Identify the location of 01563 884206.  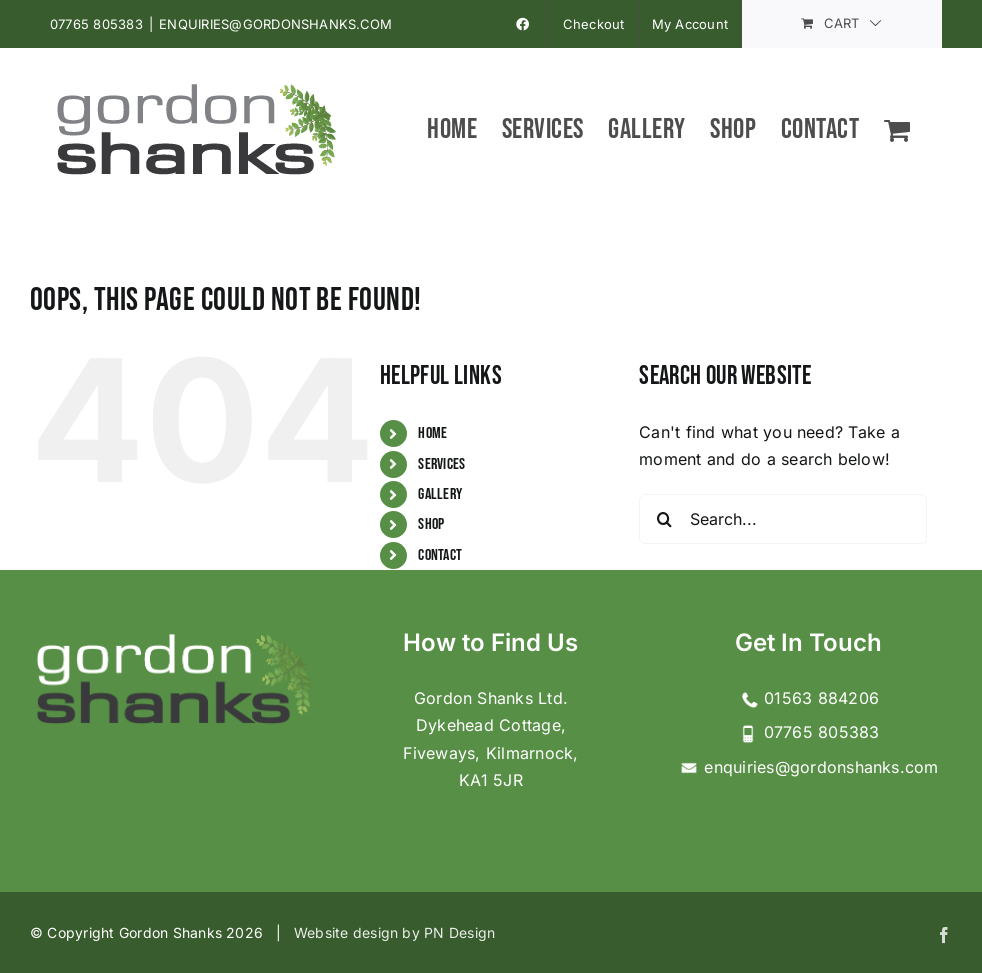
(809, 698).